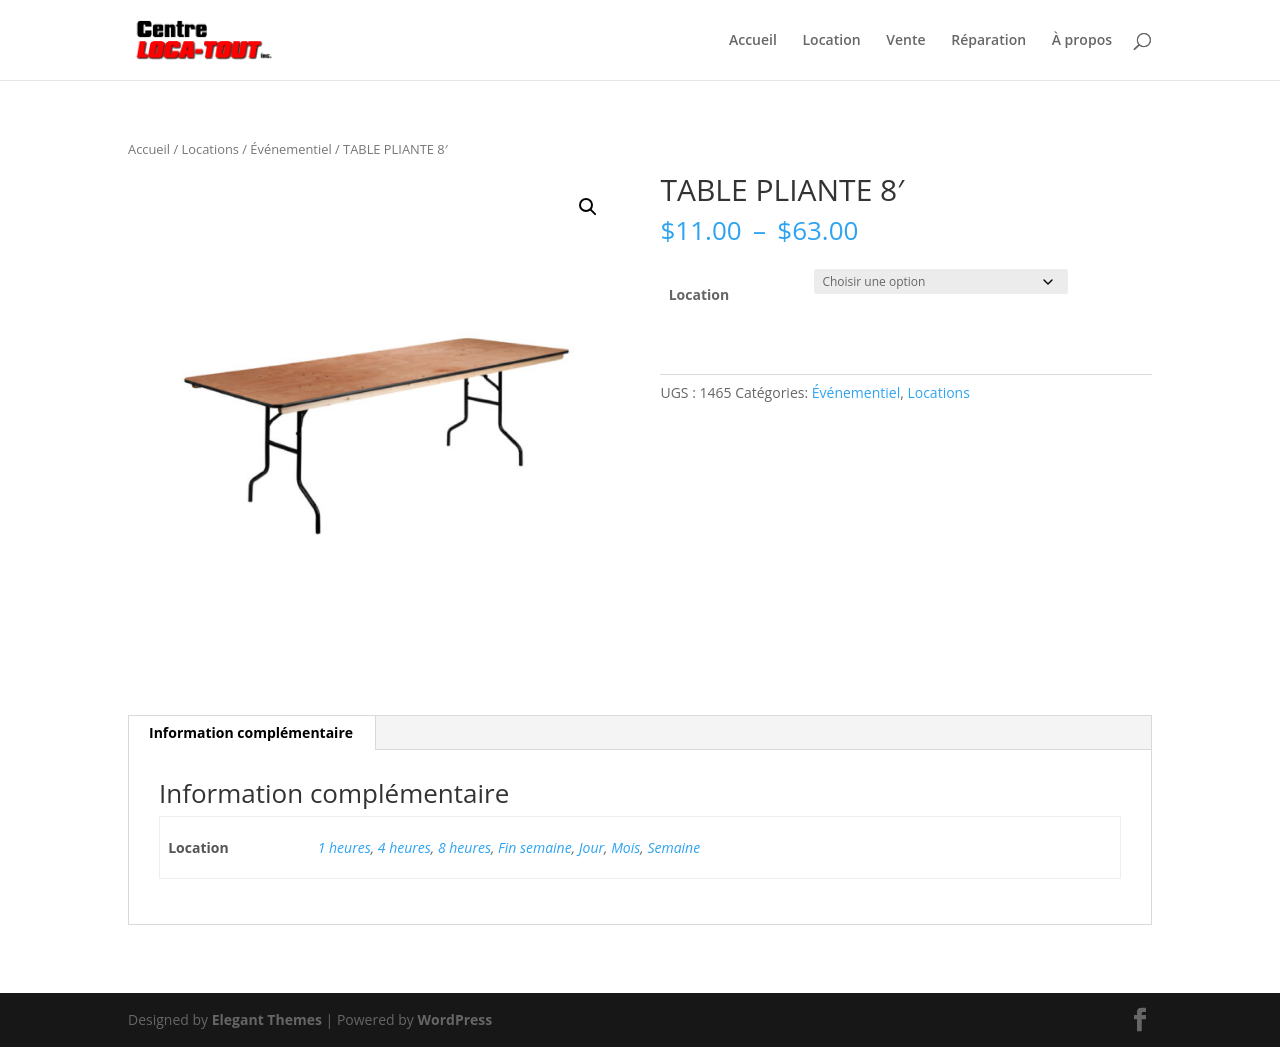  I want to click on Accueil, so click(753, 41).